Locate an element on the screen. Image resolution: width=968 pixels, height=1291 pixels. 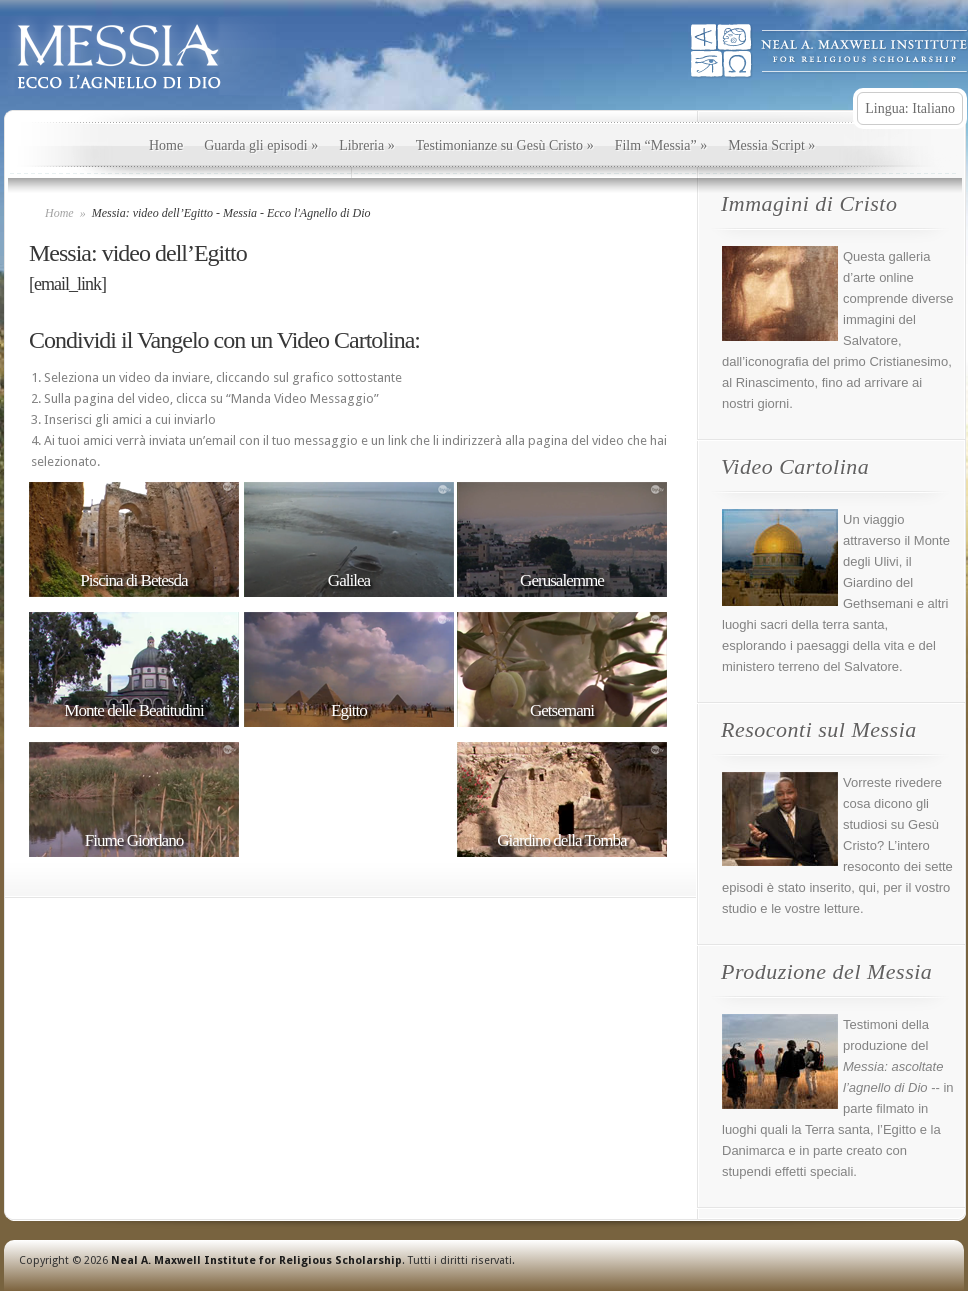
Testimonianze su Gesù Cristo is located at coordinates (505, 145).